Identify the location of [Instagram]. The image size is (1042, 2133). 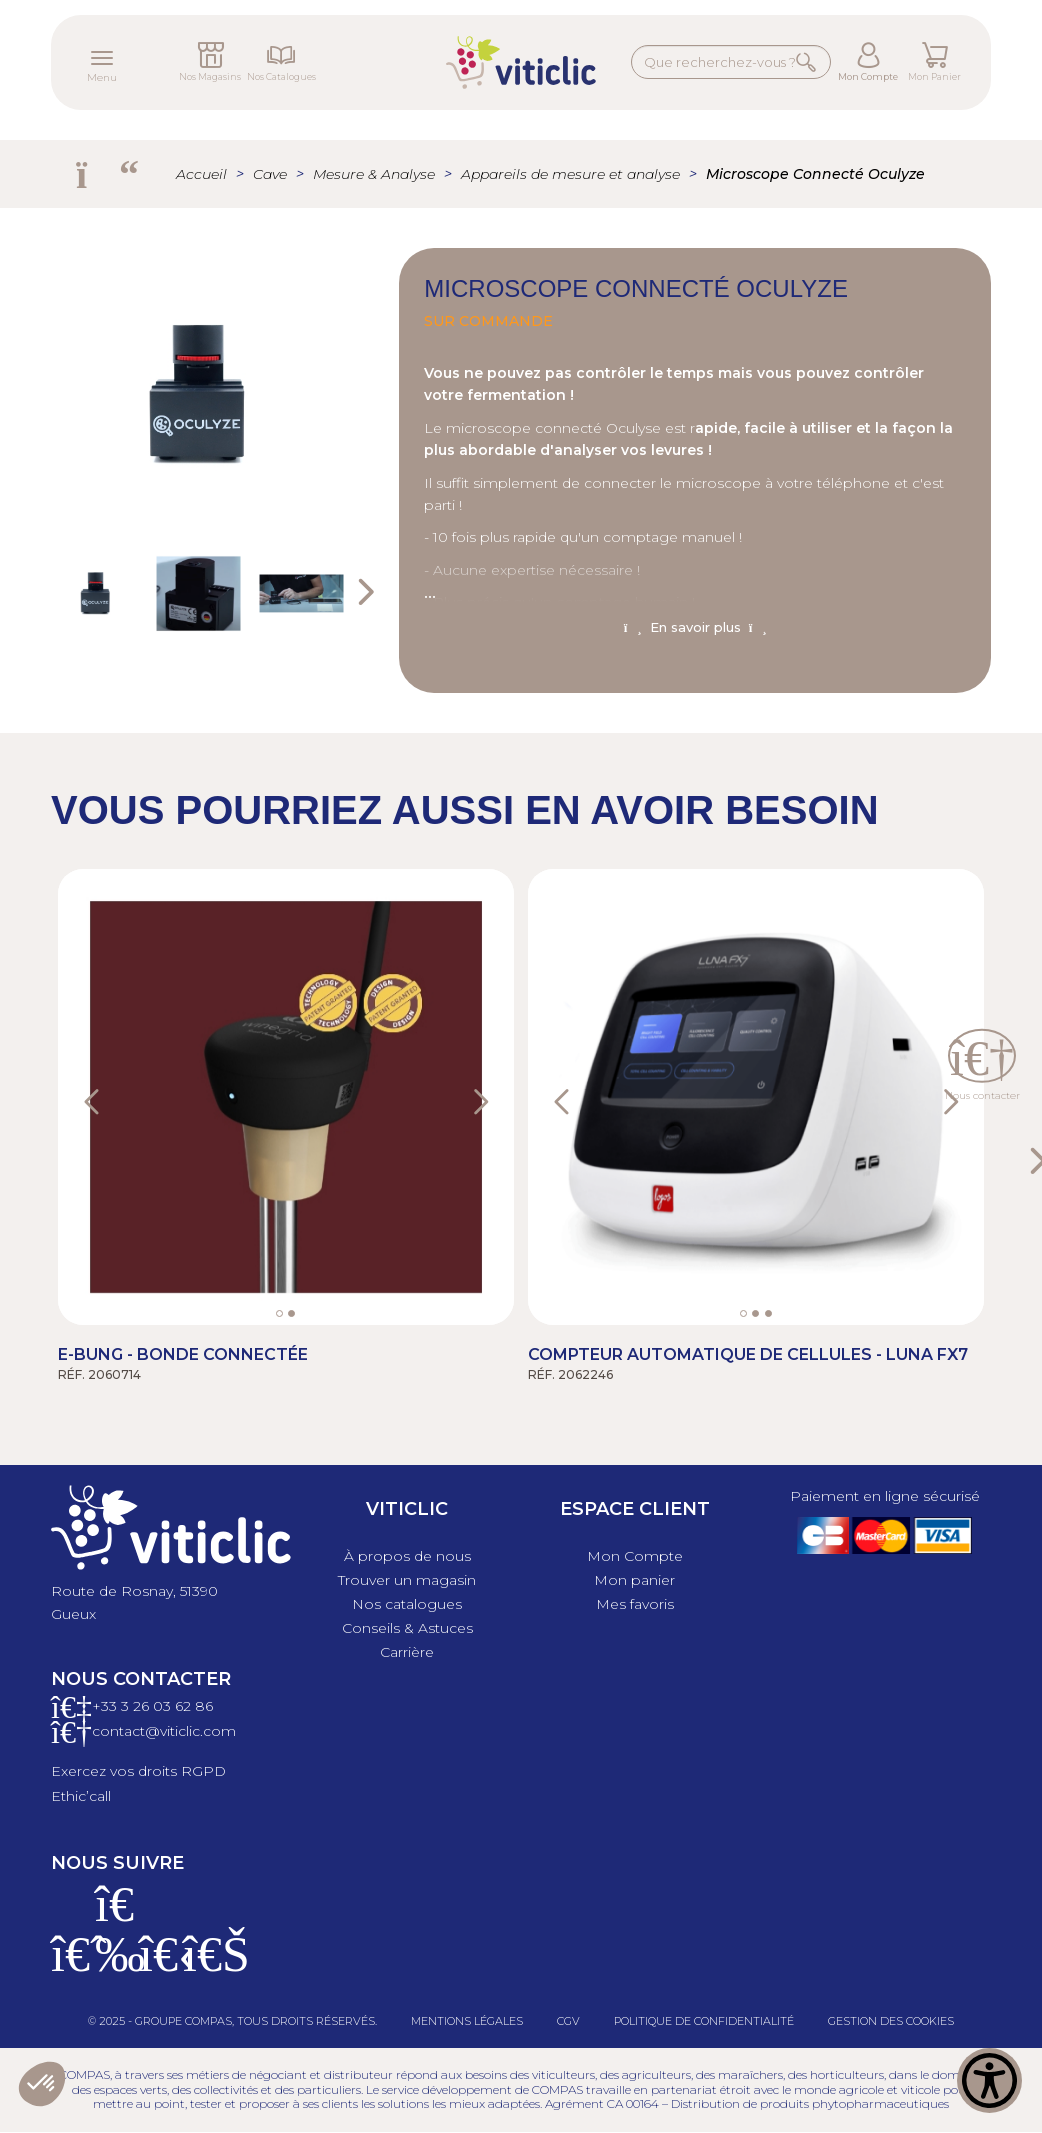
(115, 1966).